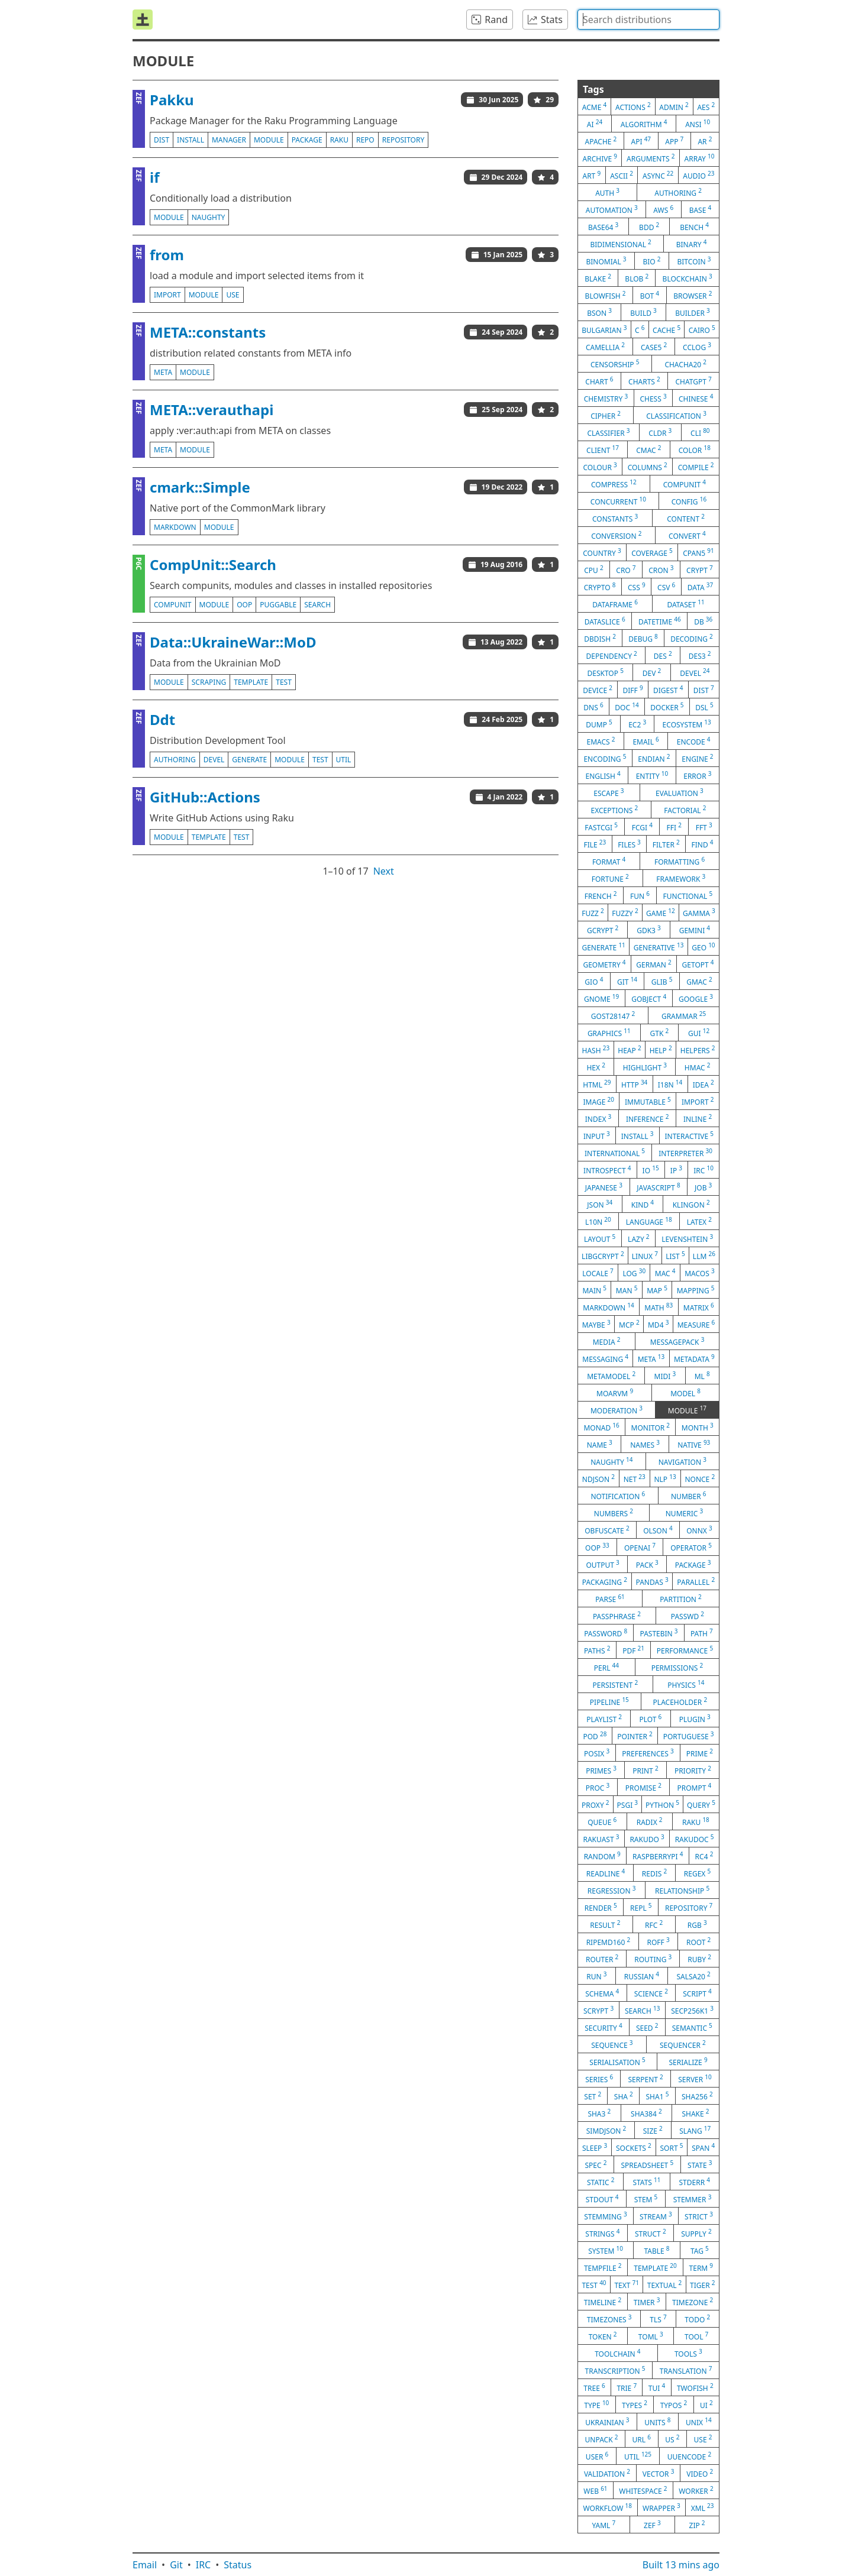 This screenshot has width=852, height=2576. I want to click on encode, so click(694, 741).